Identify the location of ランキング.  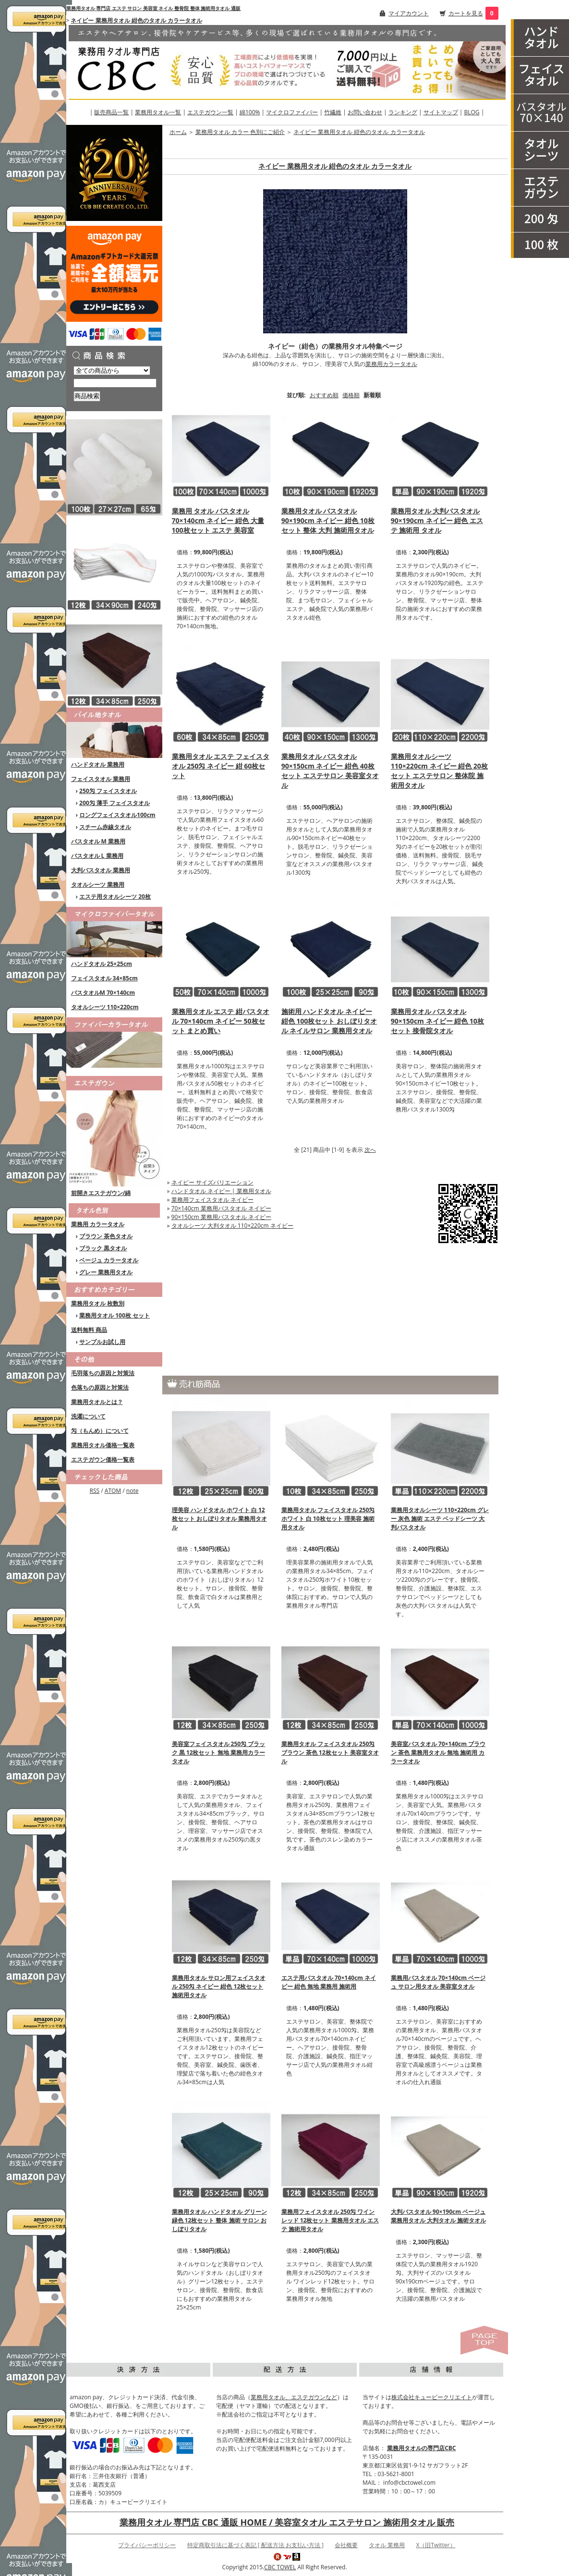
(402, 112).